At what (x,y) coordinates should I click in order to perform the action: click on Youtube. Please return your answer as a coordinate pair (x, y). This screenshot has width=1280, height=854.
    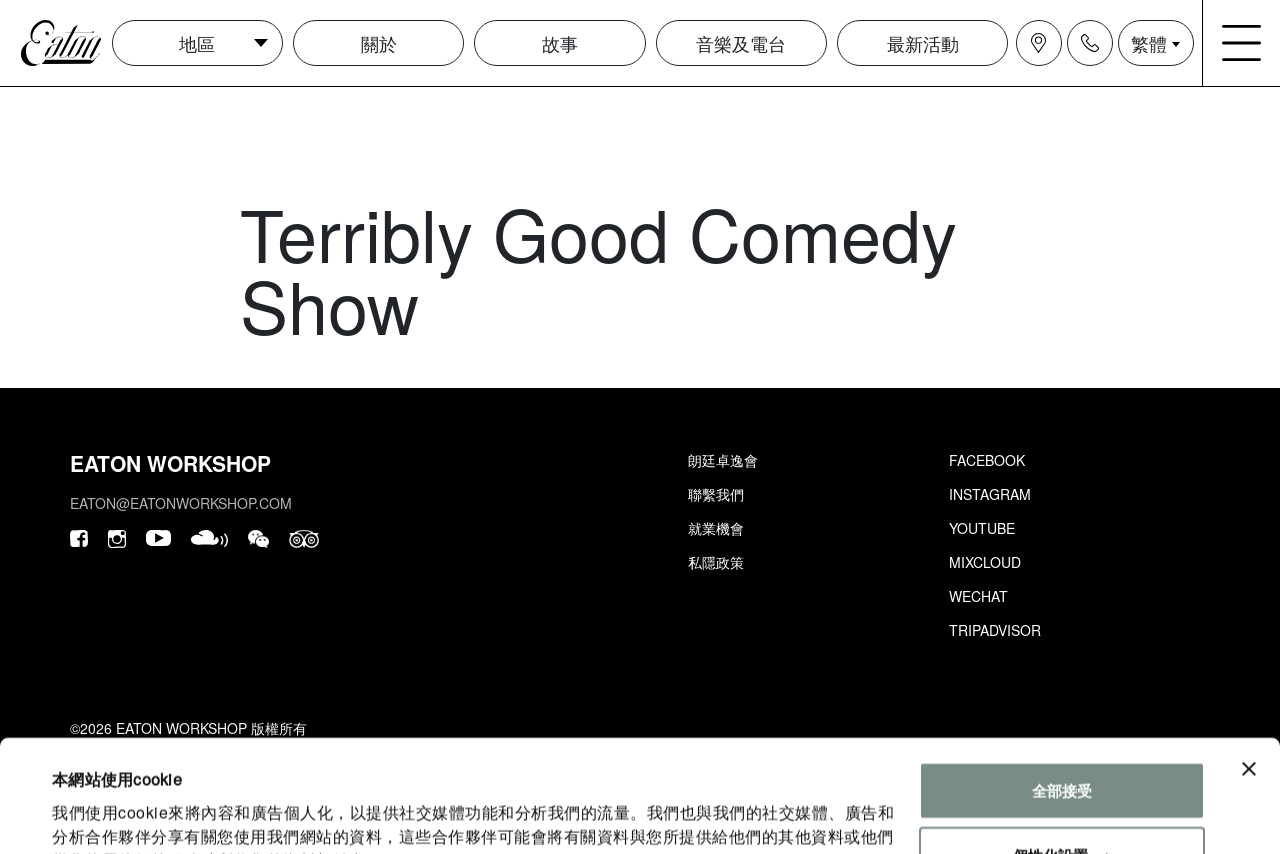
    Looking at the image, I should click on (982, 528).